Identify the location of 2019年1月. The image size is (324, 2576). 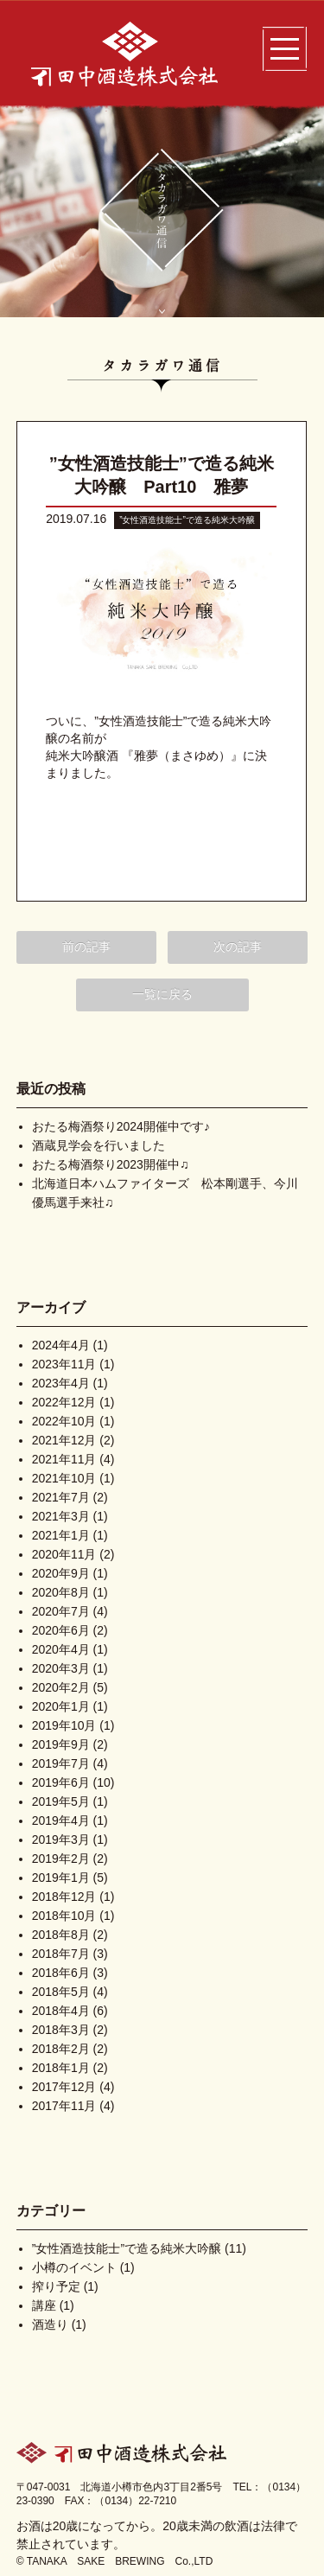
(61, 1877).